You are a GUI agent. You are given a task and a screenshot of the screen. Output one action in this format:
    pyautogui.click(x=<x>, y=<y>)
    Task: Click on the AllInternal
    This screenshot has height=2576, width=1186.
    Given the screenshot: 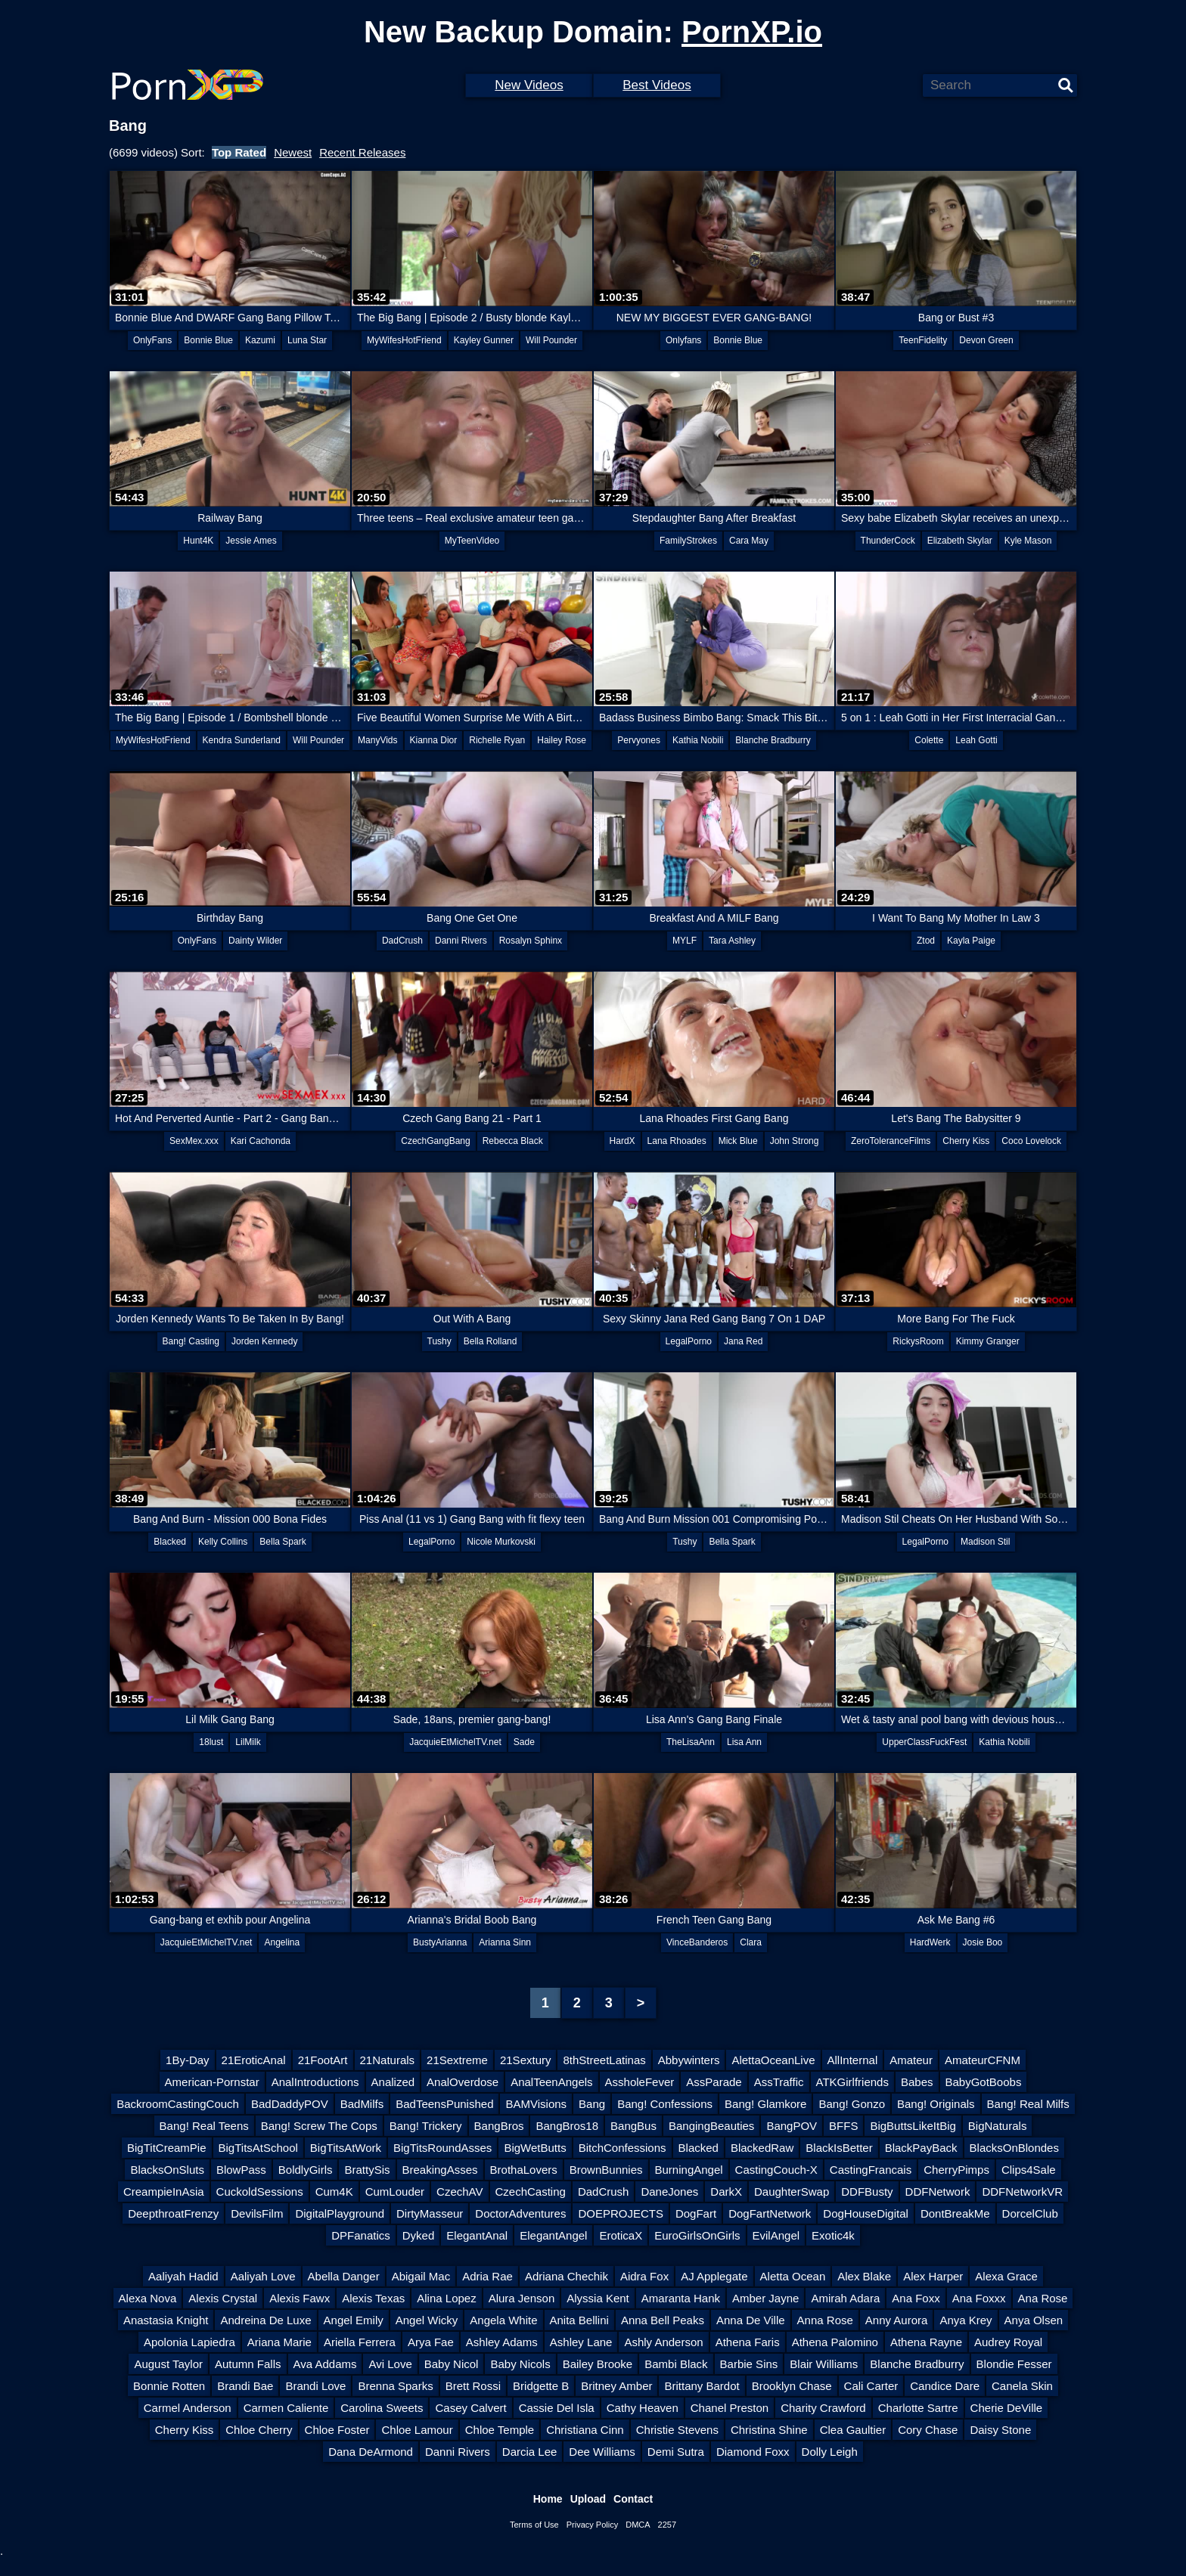 What is the action you would take?
    pyautogui.click(x=852, y=2060)
    